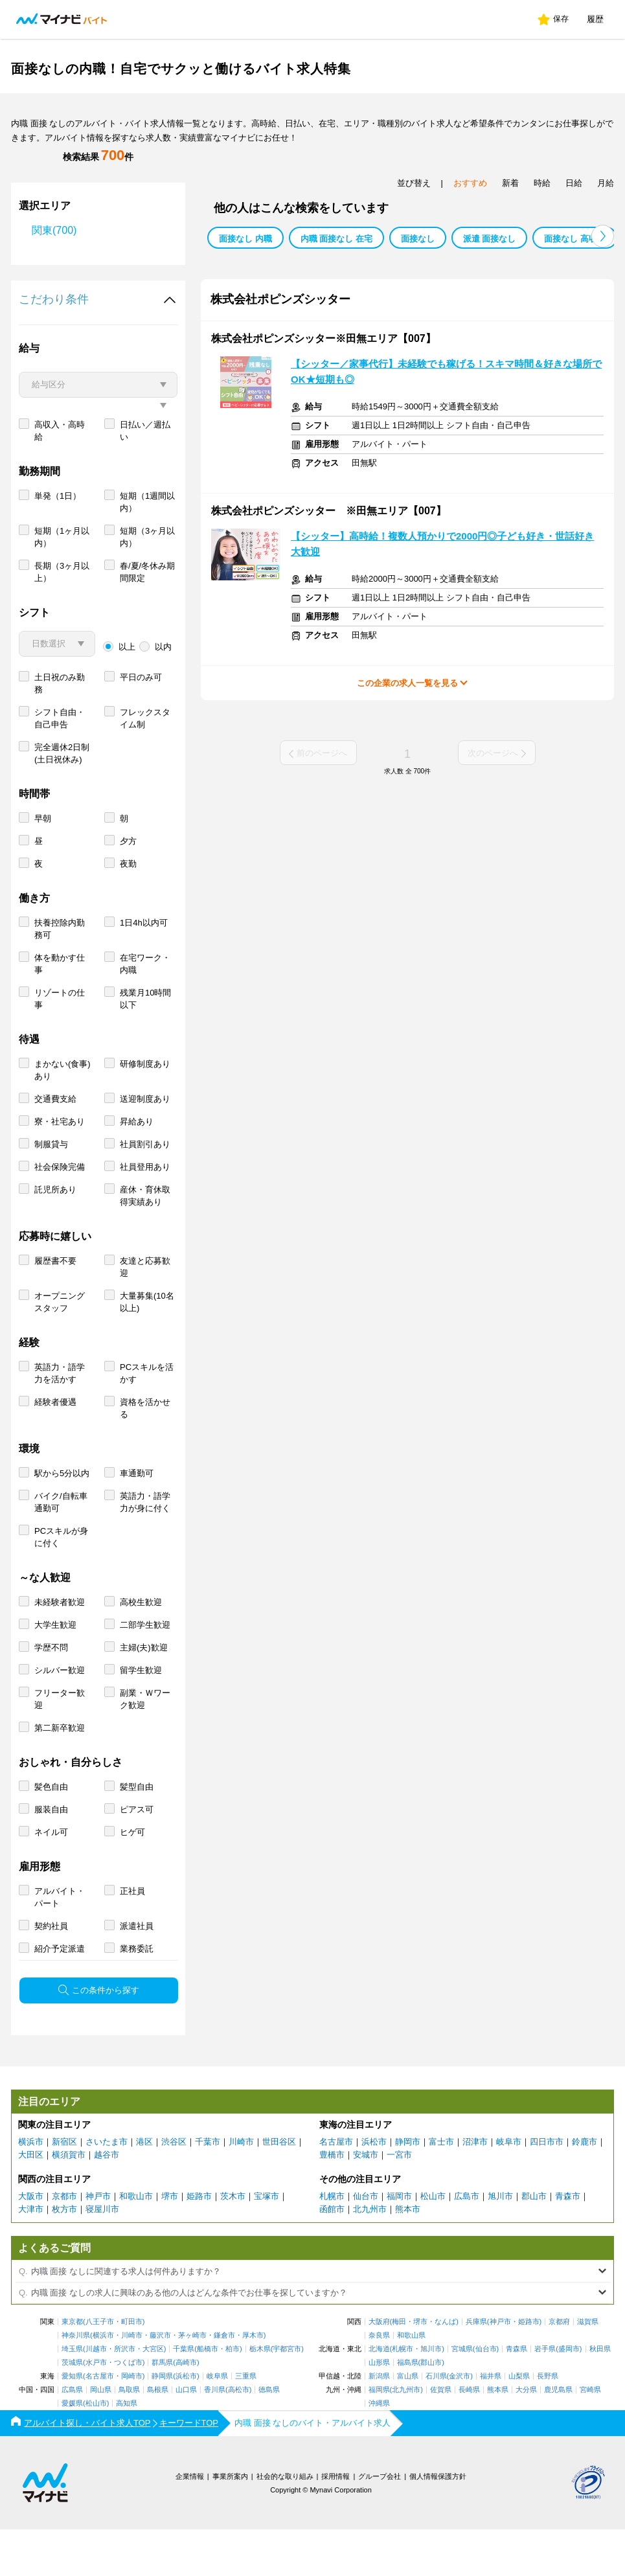 The height and width of the screenshot is (2576, 625). I want to click on 派遣 面接なし, so click(489, 239).